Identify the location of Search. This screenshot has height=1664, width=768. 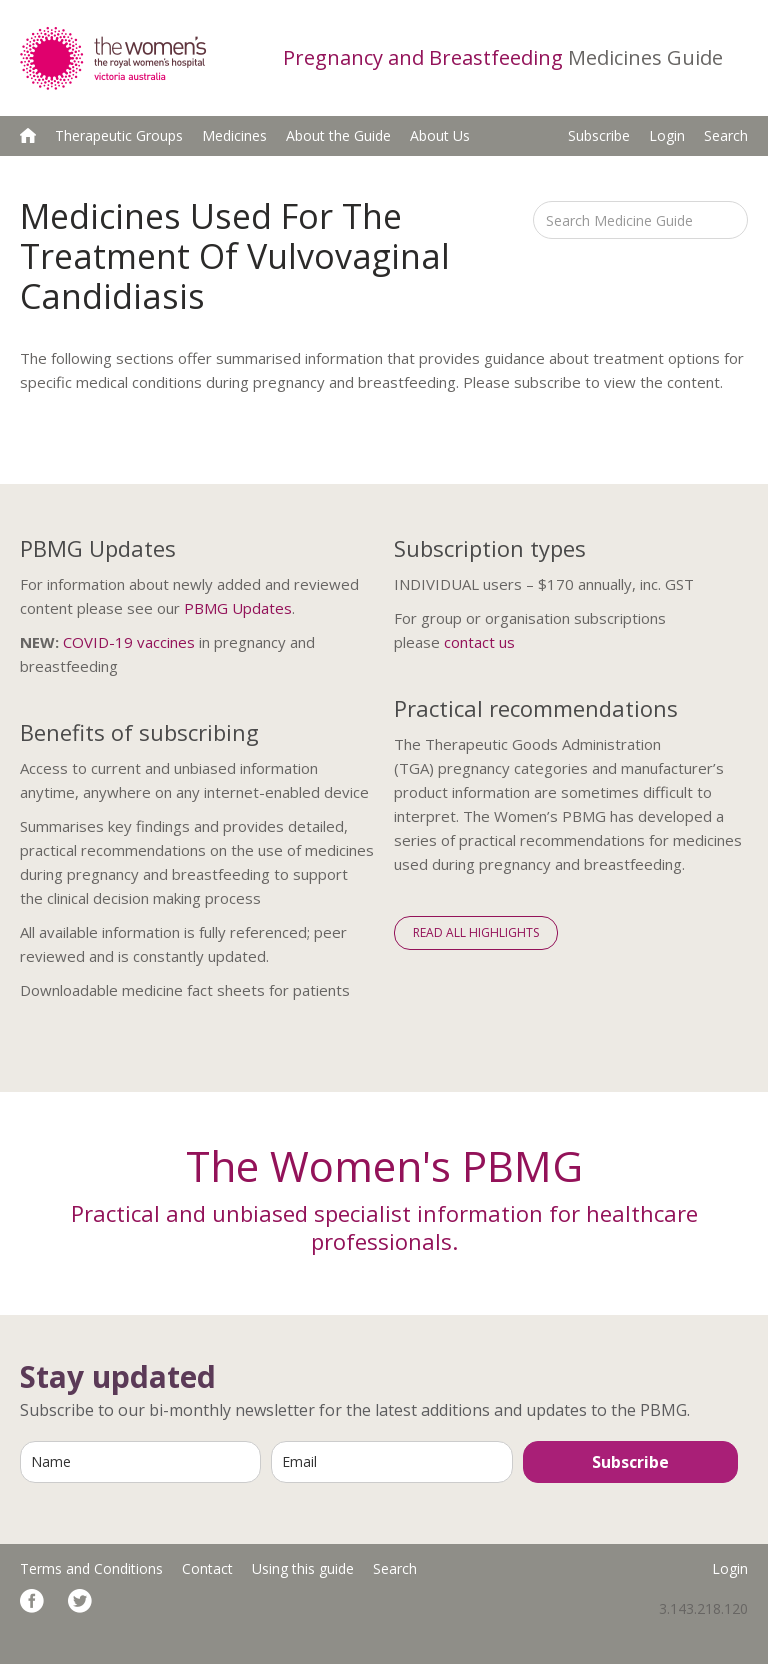
(726, 135).